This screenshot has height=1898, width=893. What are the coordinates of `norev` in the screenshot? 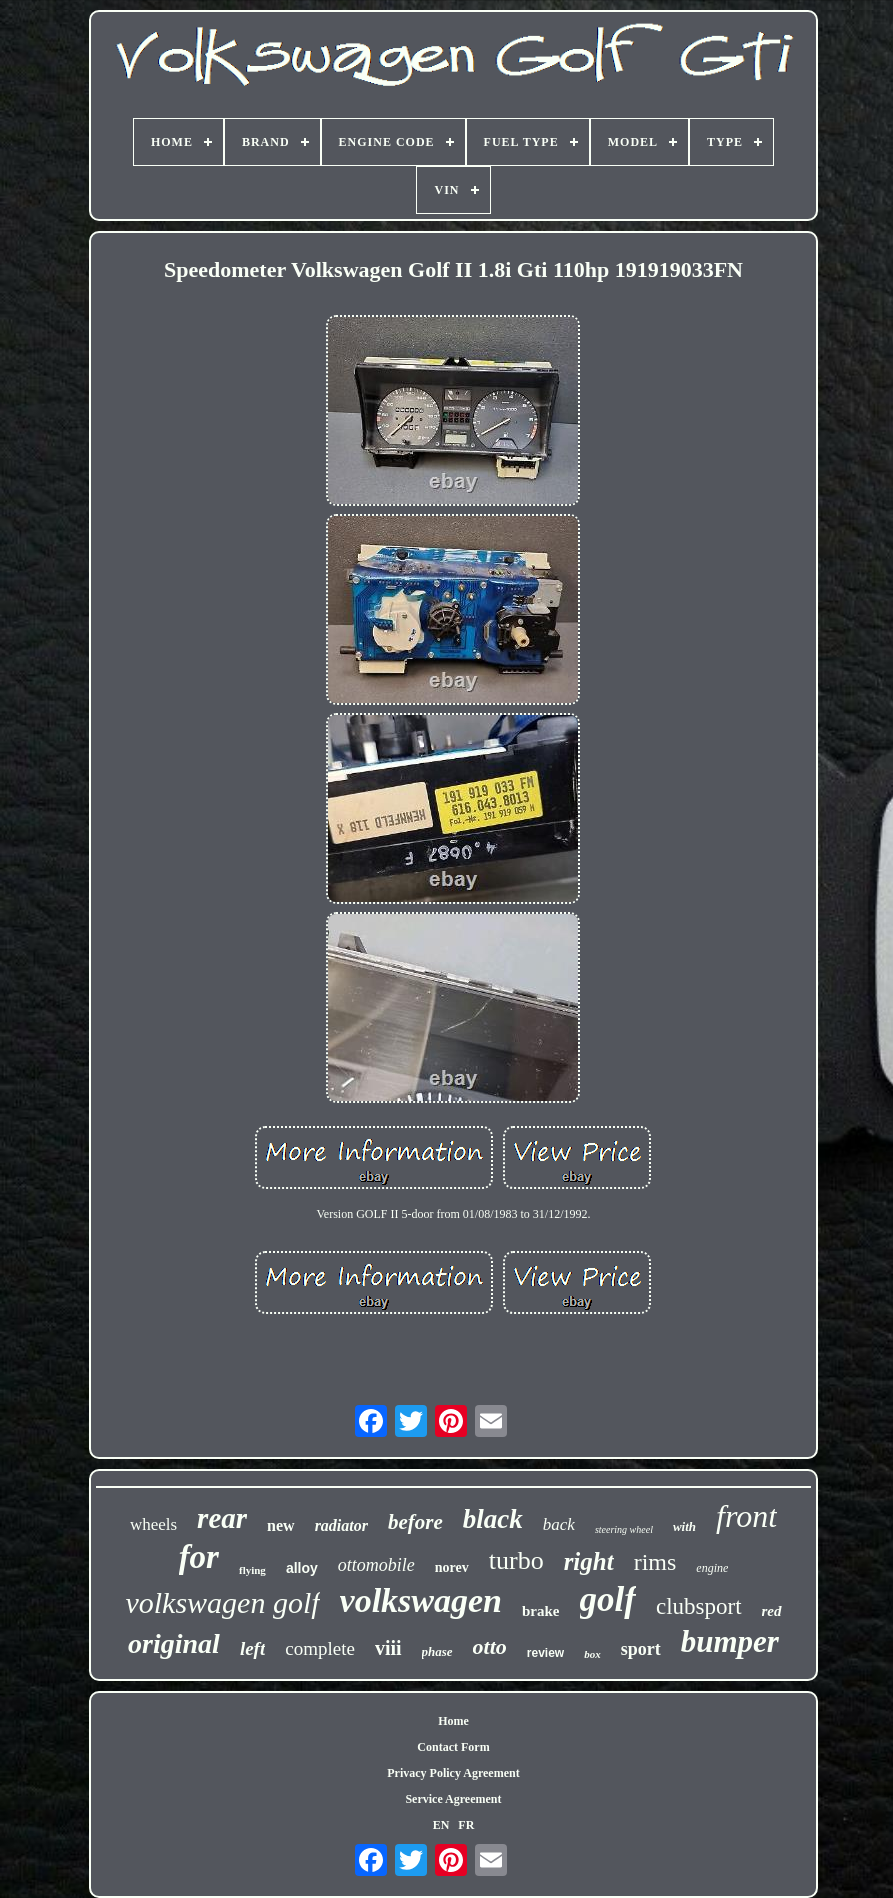 It's located at (452, 1567).